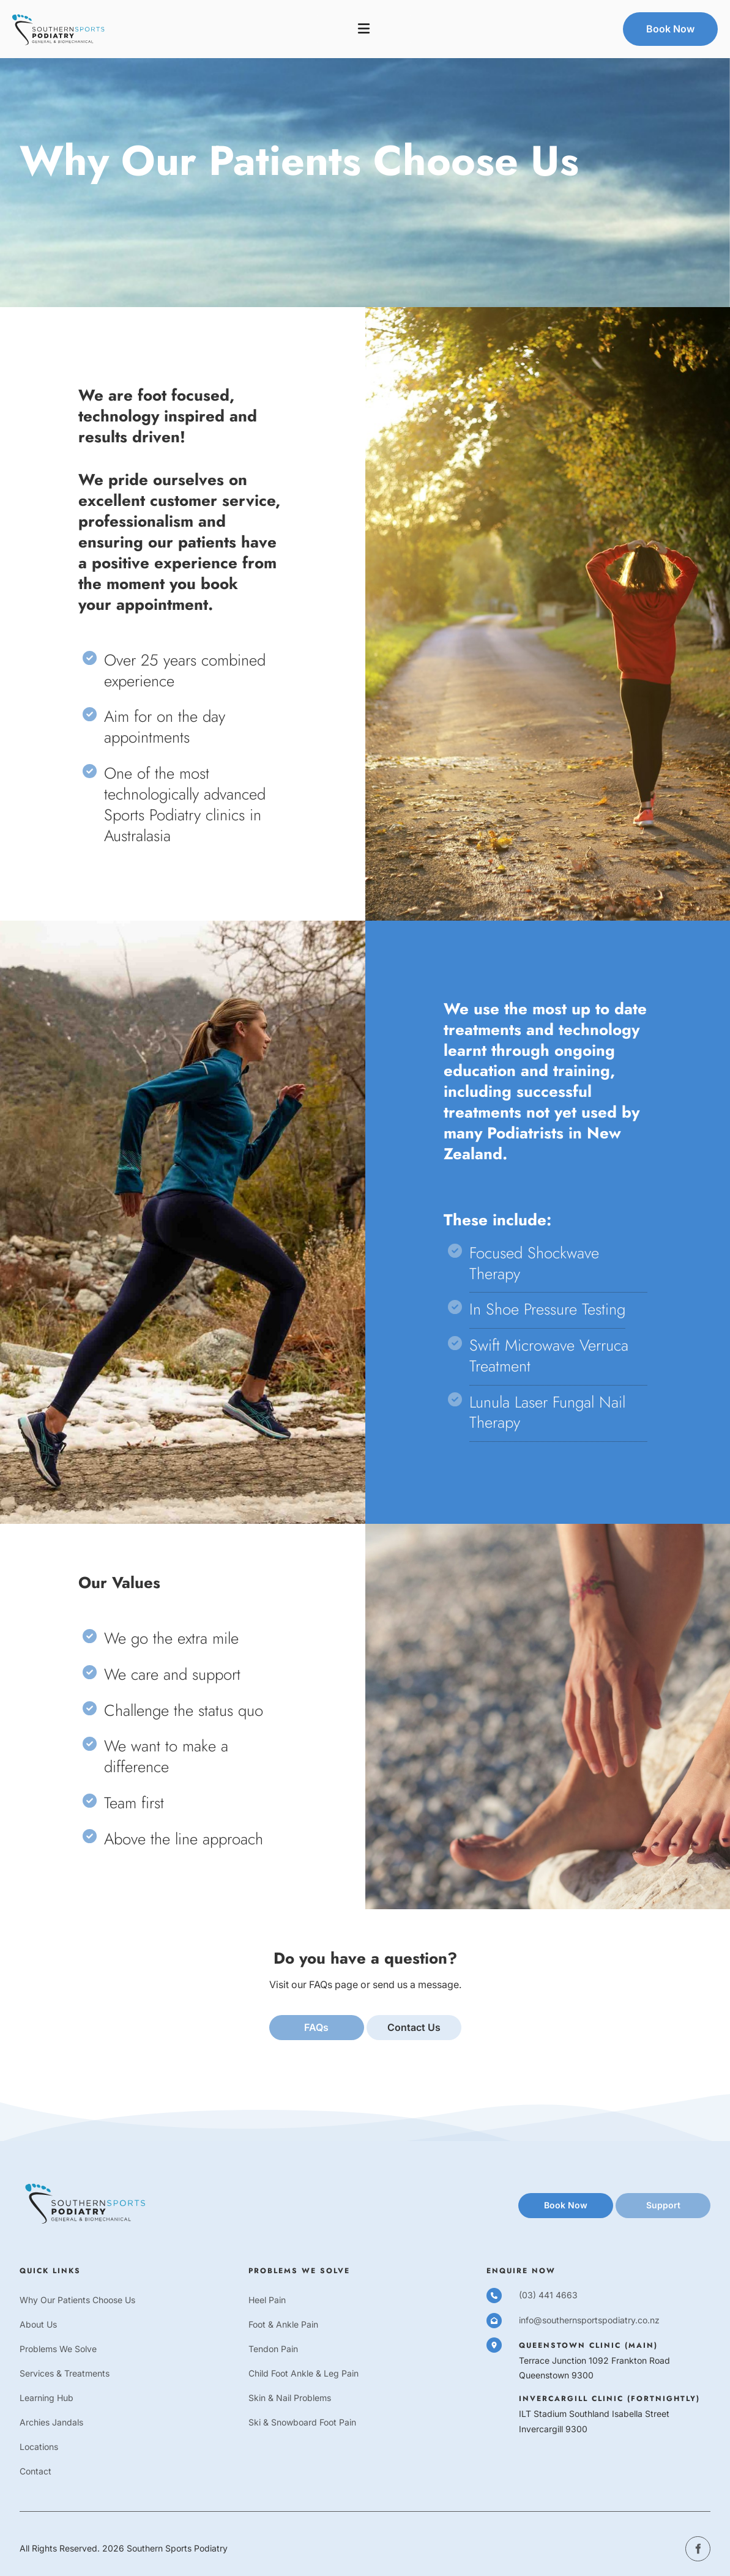  I want to click on Child Foot Ankle & Leg Pain, so click(303, 2374).